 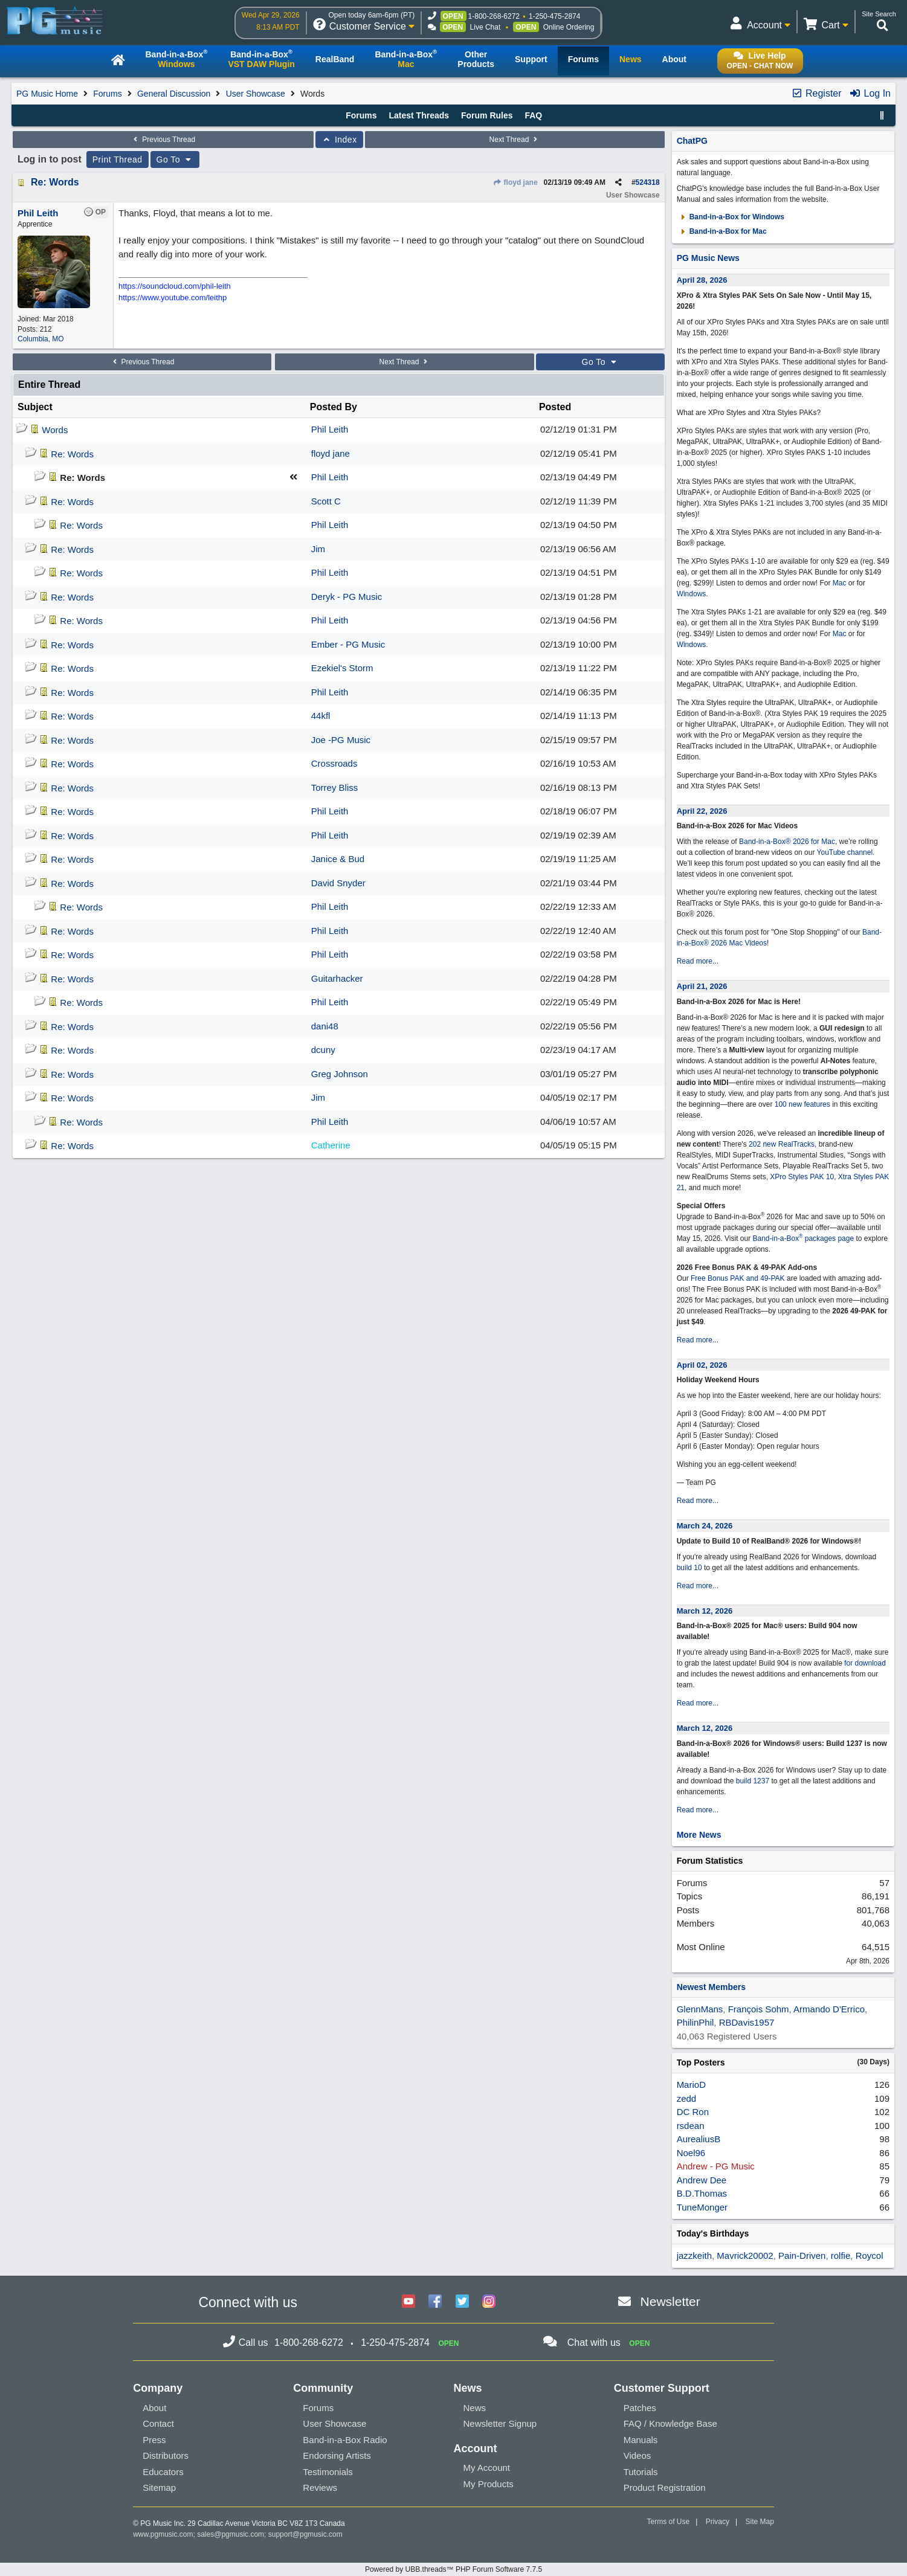 I want to click on Distributors, so click(x=166, y=2455).